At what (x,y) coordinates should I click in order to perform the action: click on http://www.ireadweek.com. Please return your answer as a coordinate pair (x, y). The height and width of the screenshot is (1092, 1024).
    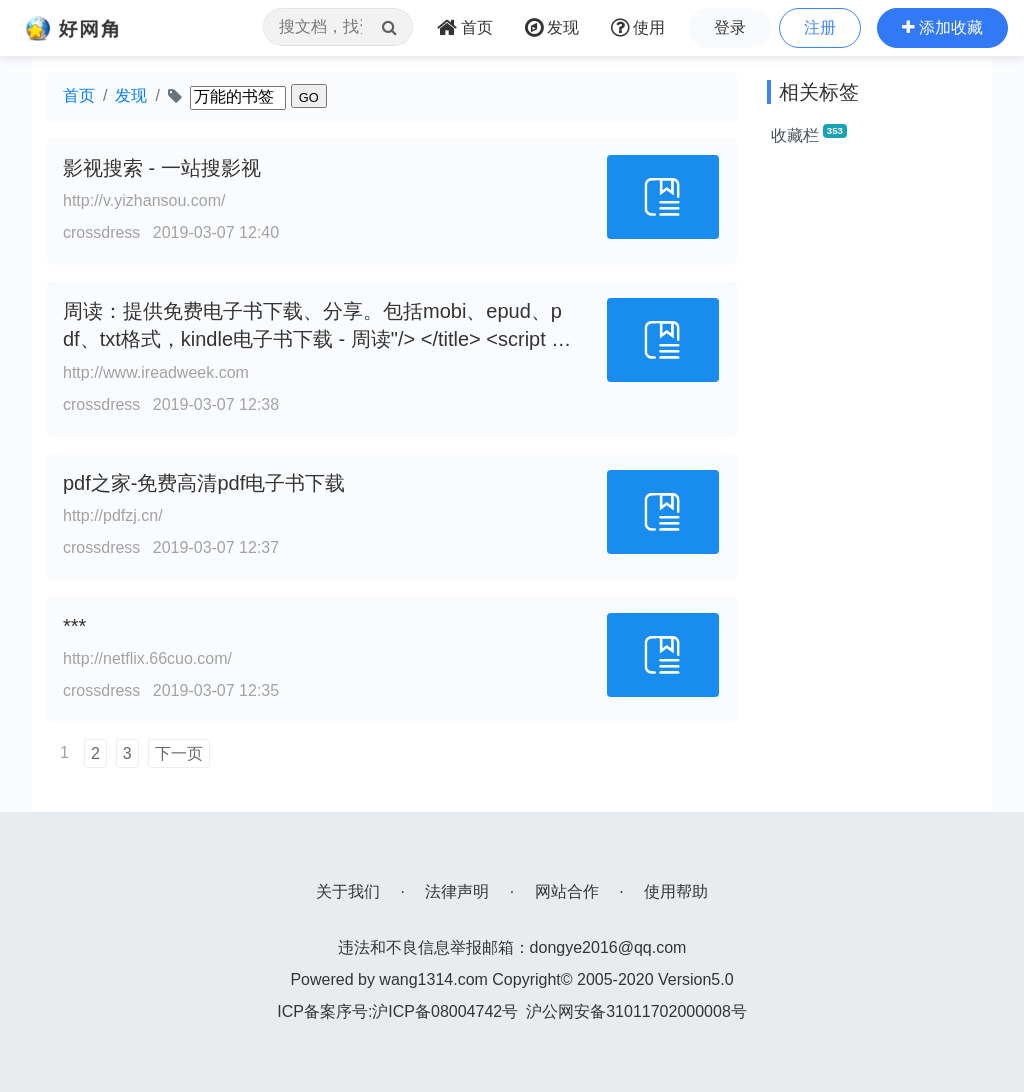
    Looking at the image, I should click on (156, 372).